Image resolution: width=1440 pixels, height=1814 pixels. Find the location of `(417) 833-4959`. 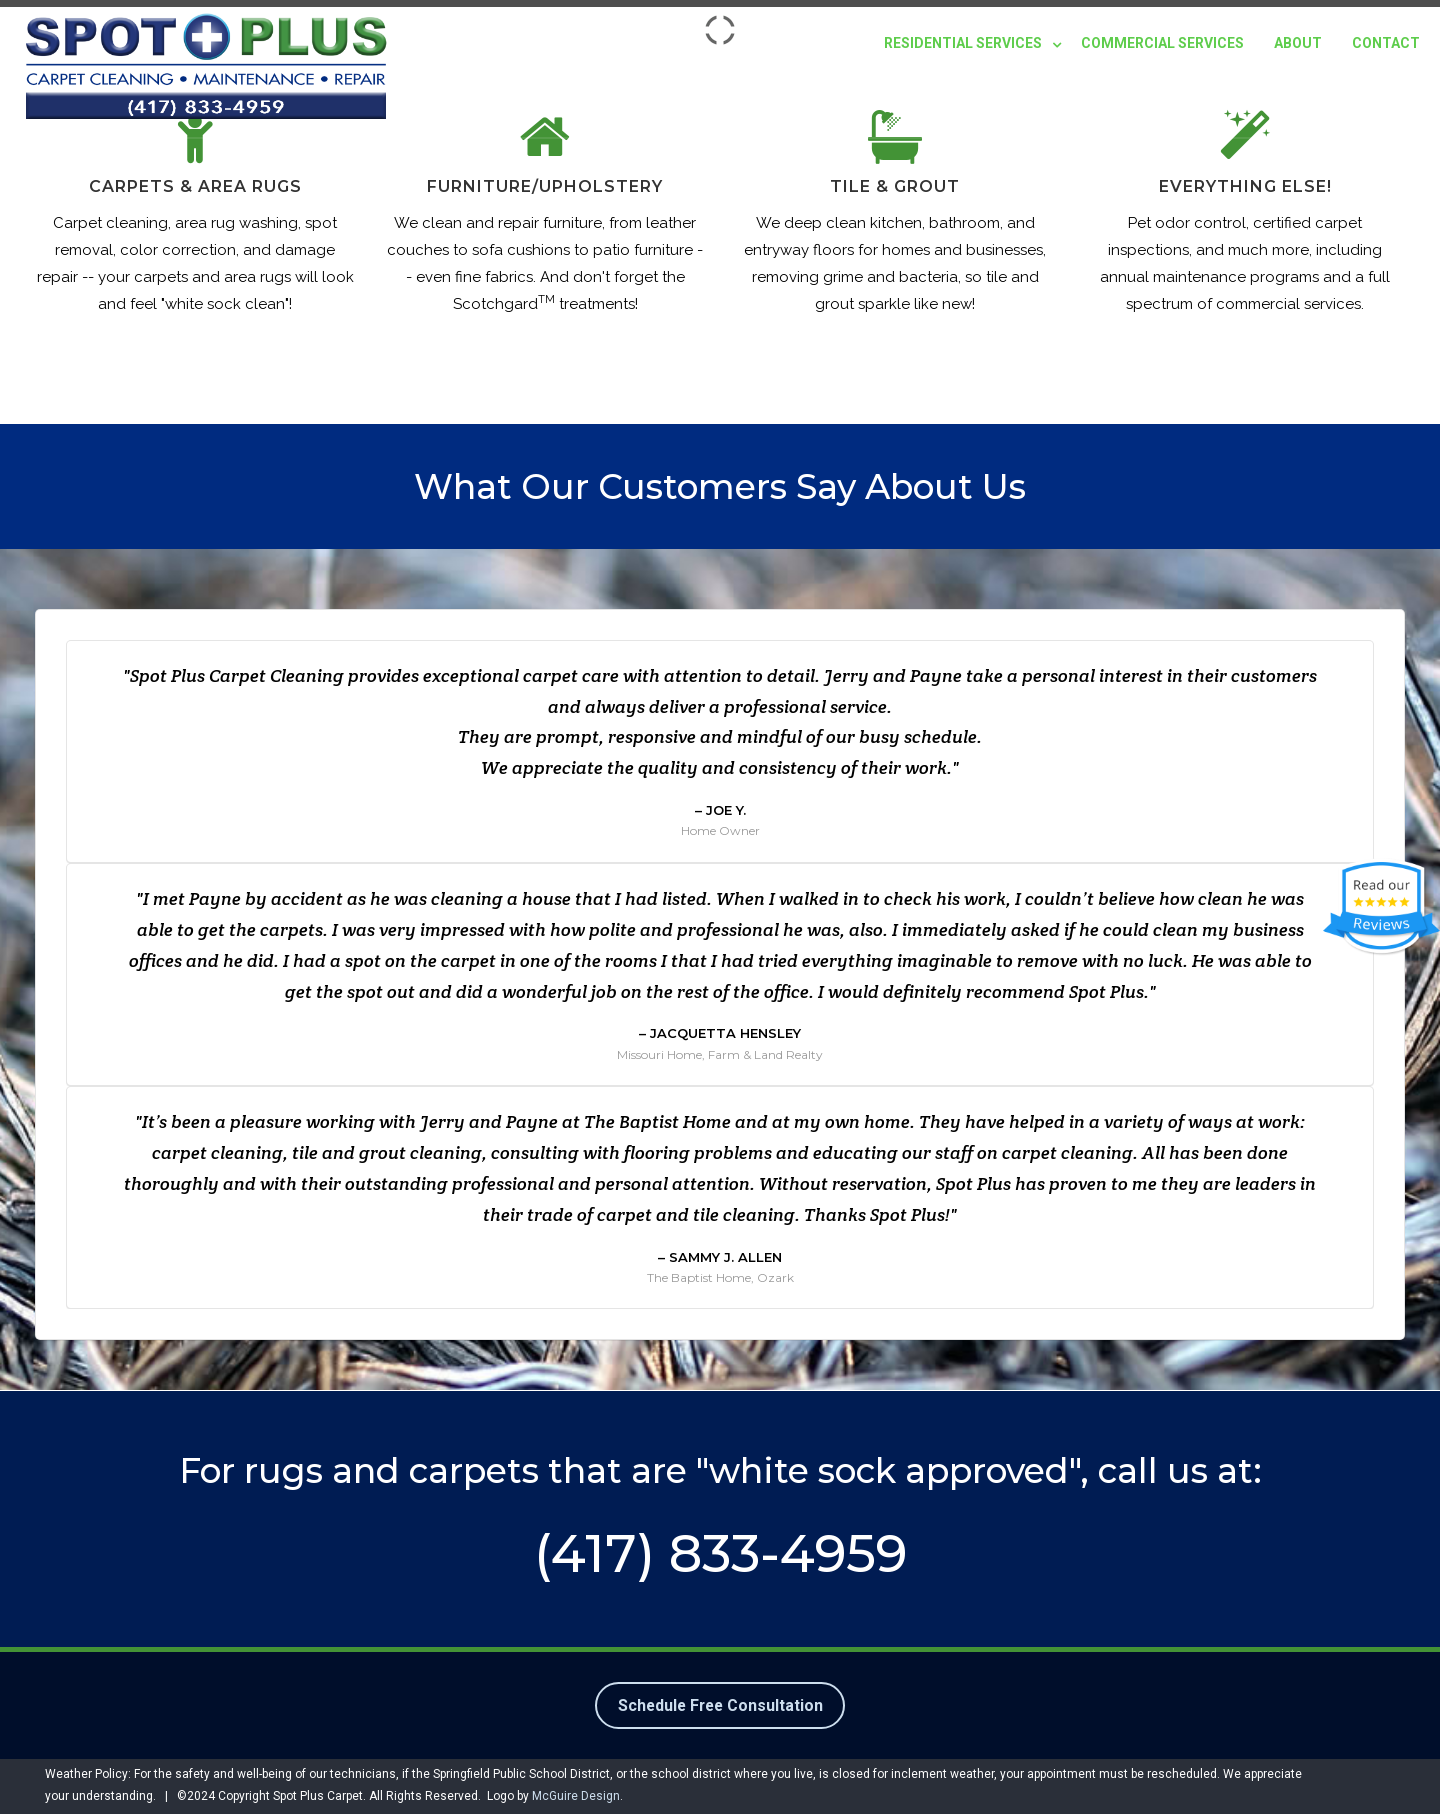

(417) 833-4959 is located at coordinates (720, 1553).